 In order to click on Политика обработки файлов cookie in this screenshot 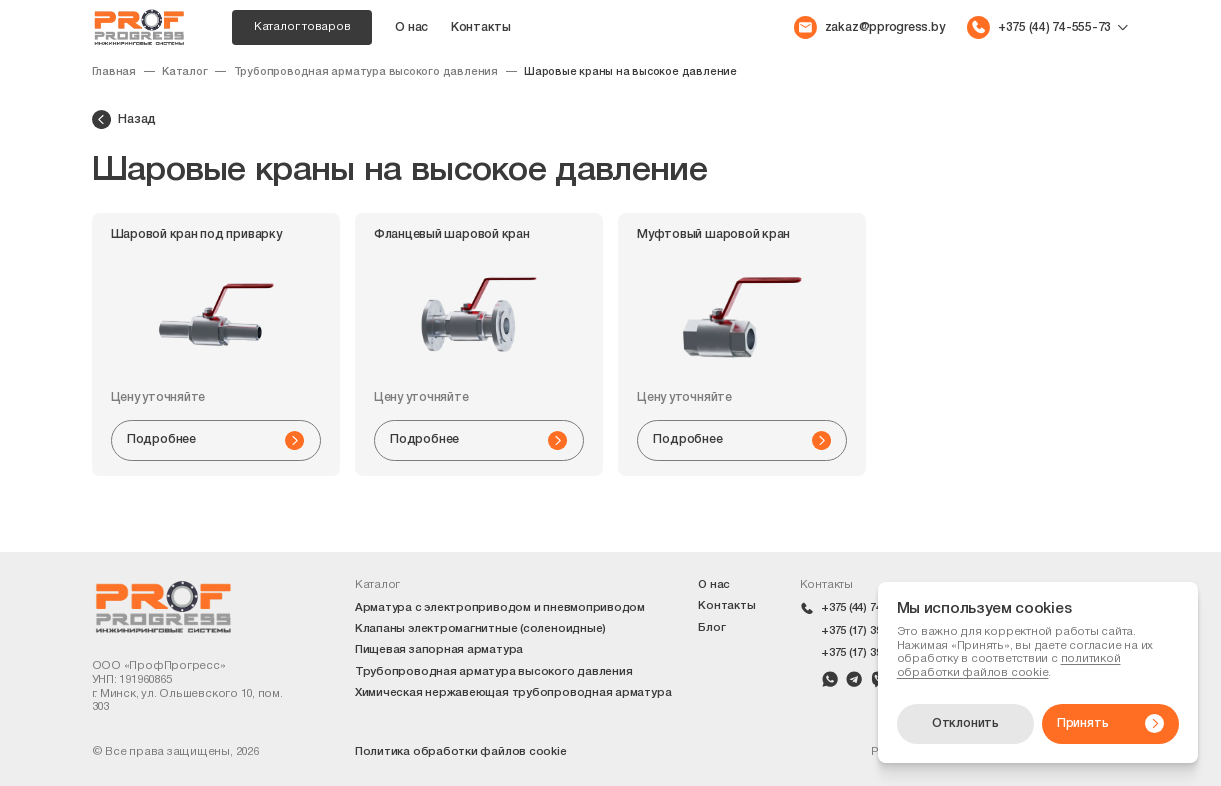, I will do `click(461, 752)`.